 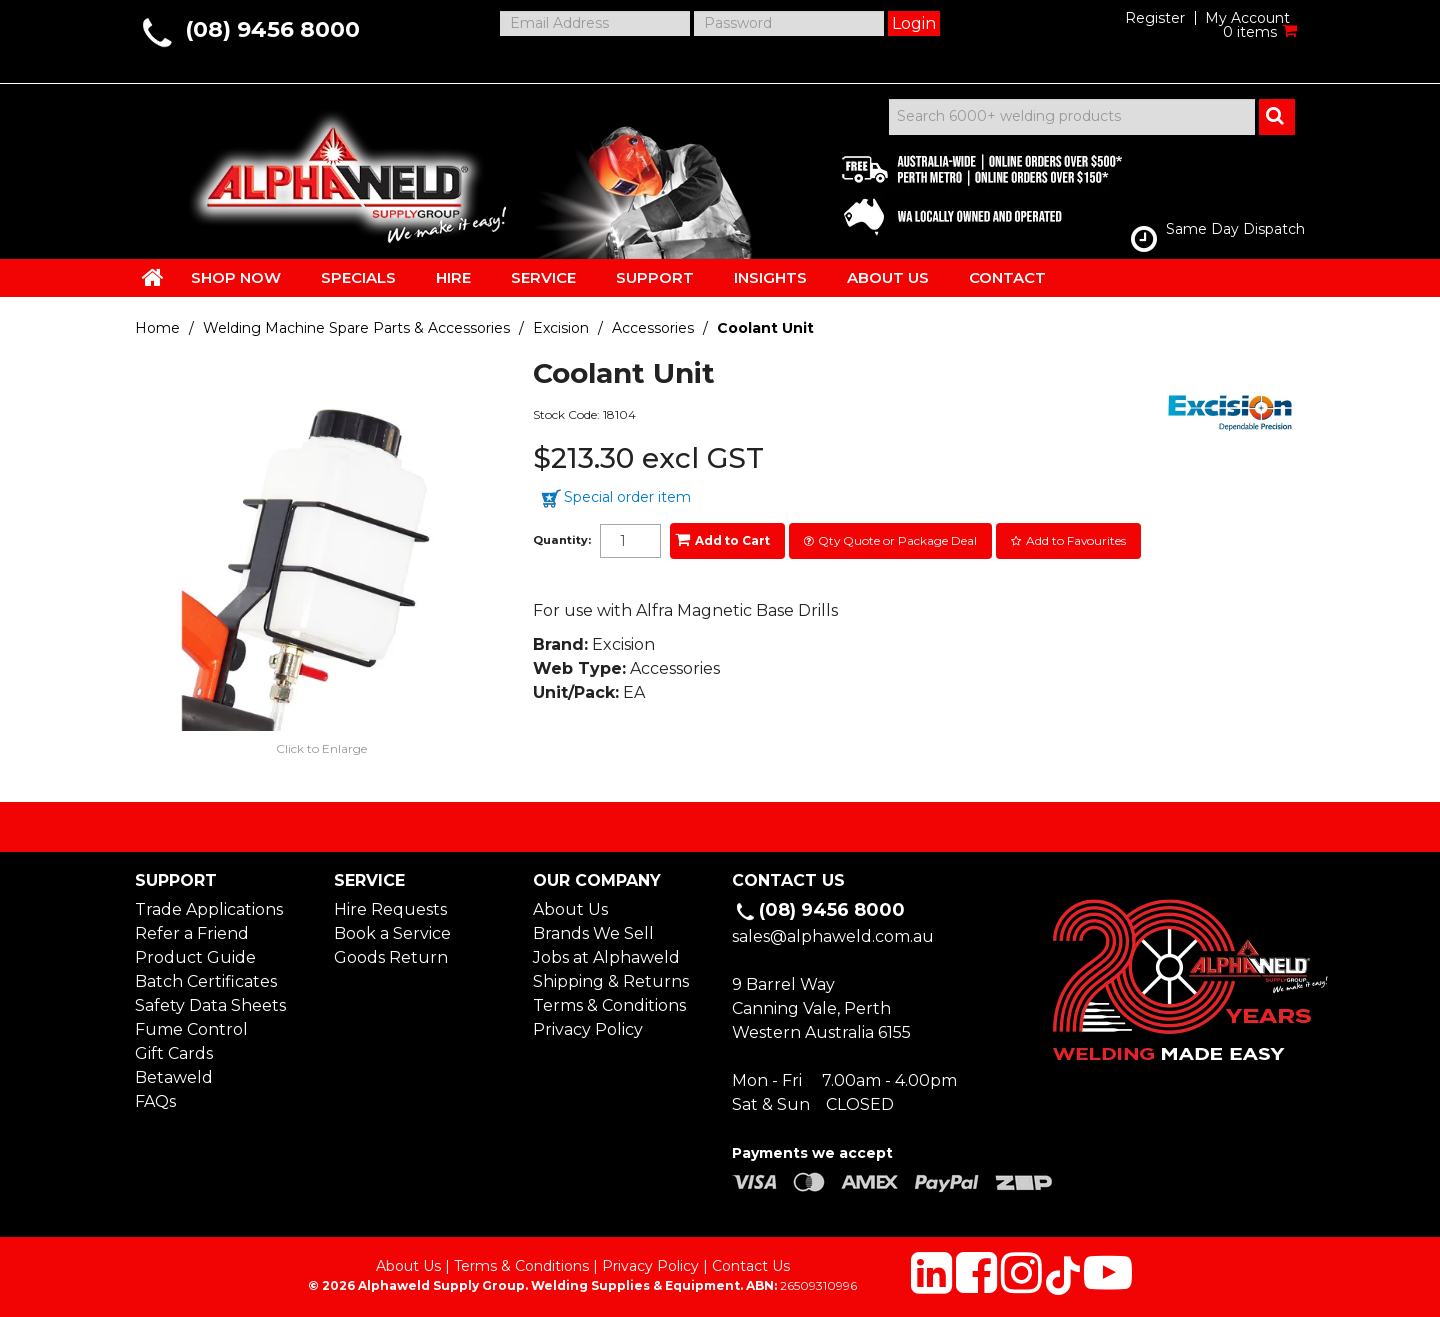 I want to click on Click to Enlarge, so click(x=321, y=748).